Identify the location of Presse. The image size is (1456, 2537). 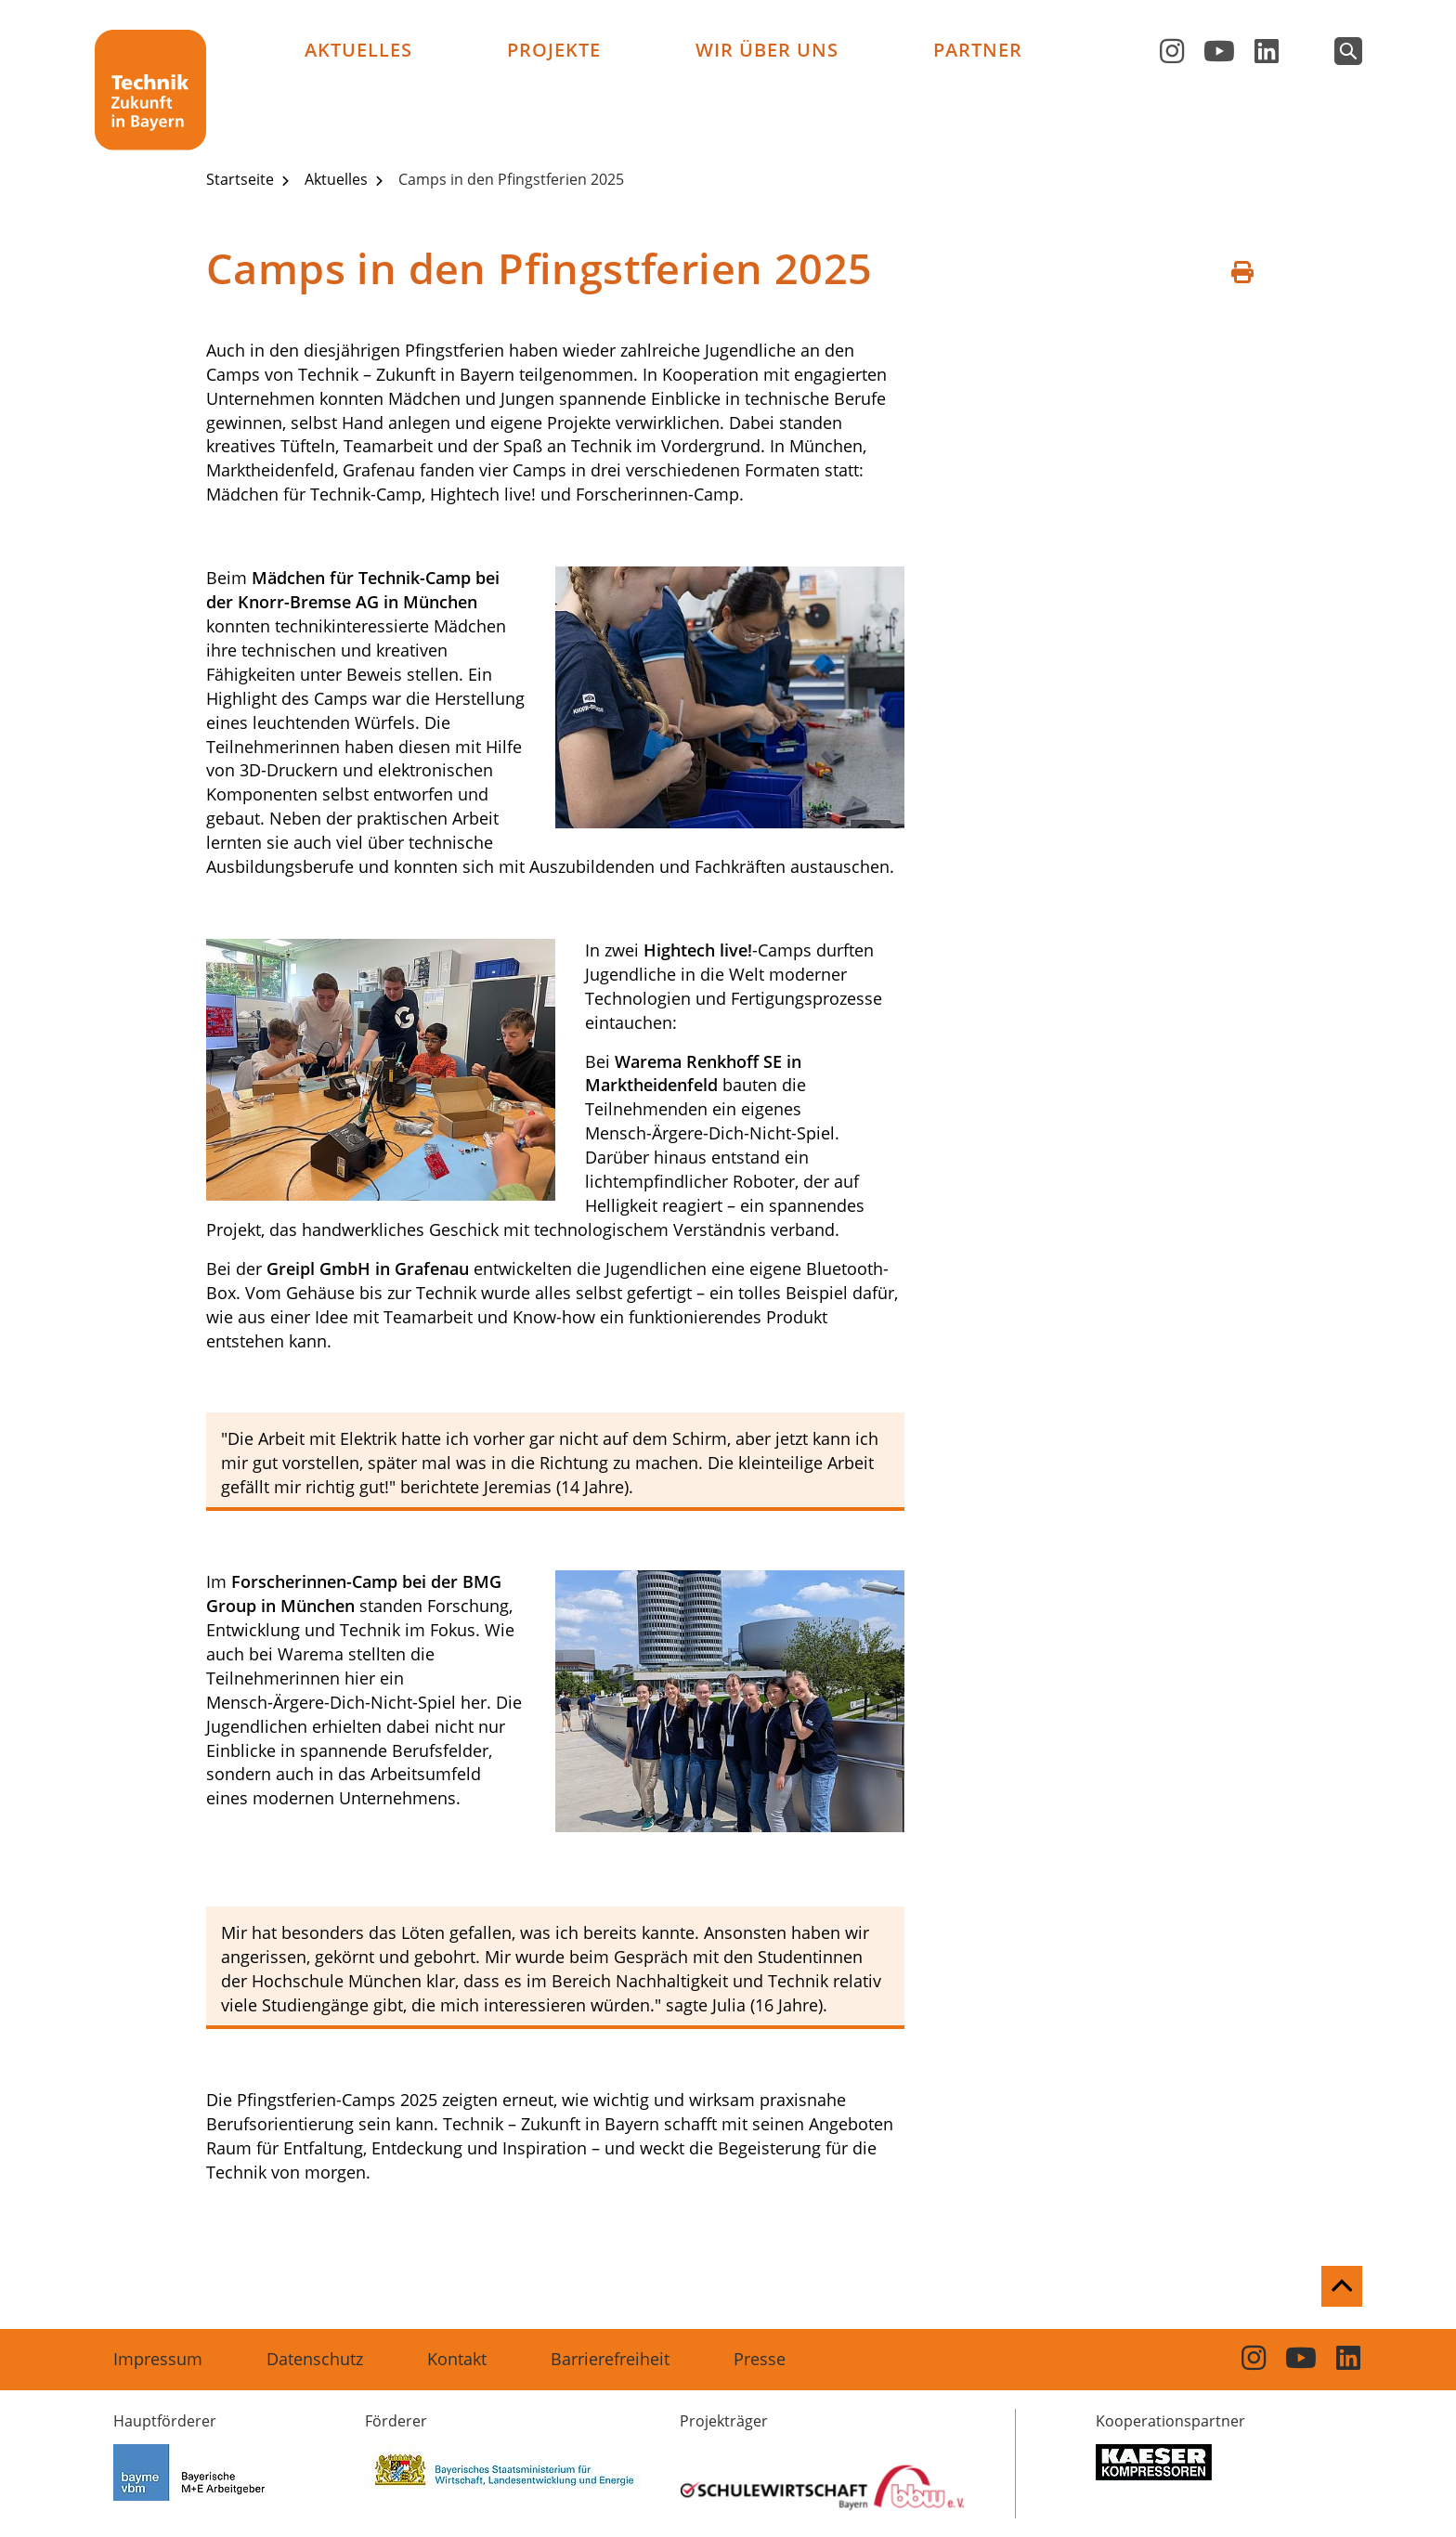
(760, 2359).